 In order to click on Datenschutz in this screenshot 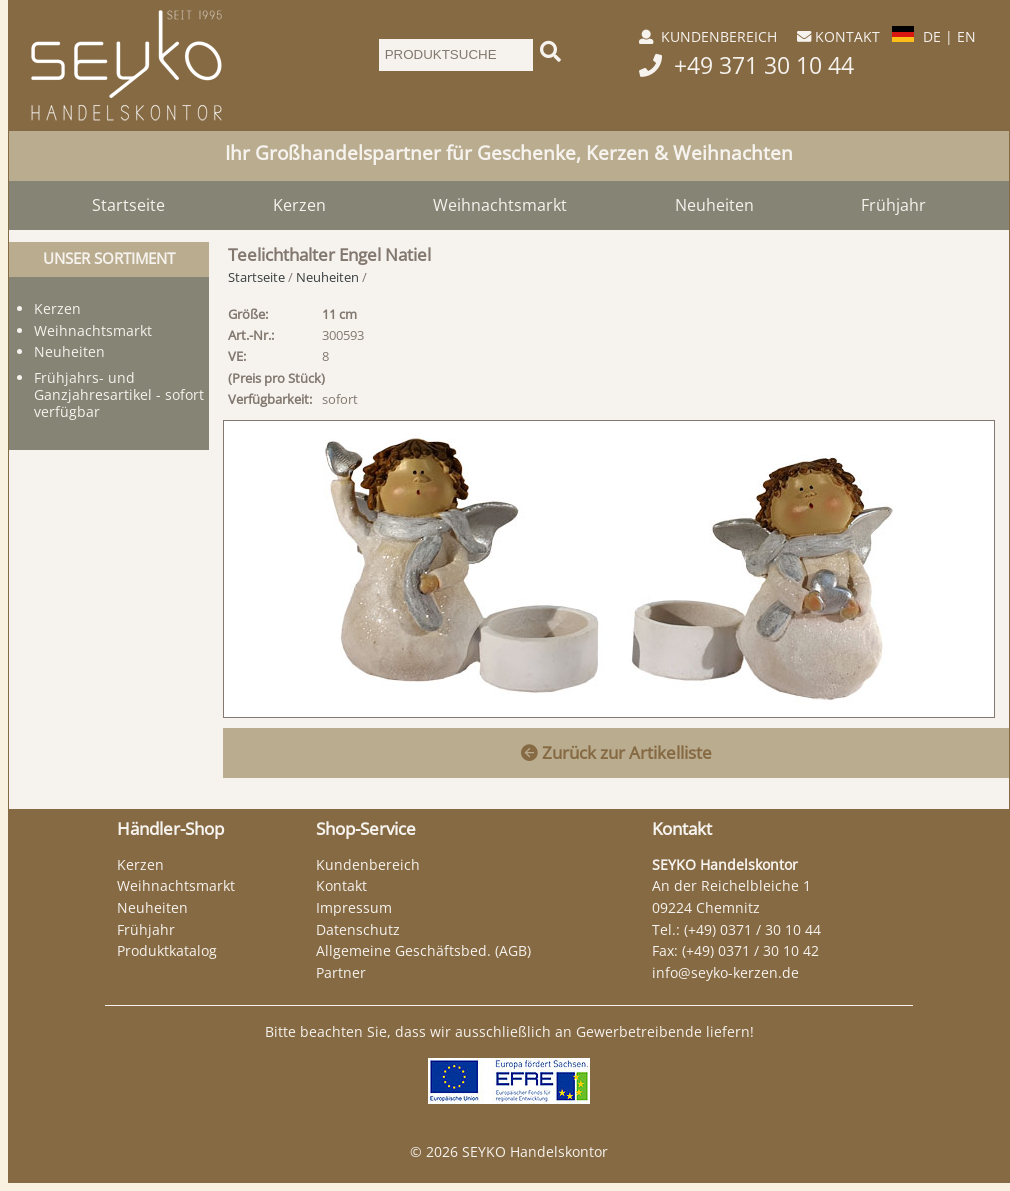, I will do `click(358, 929)`.